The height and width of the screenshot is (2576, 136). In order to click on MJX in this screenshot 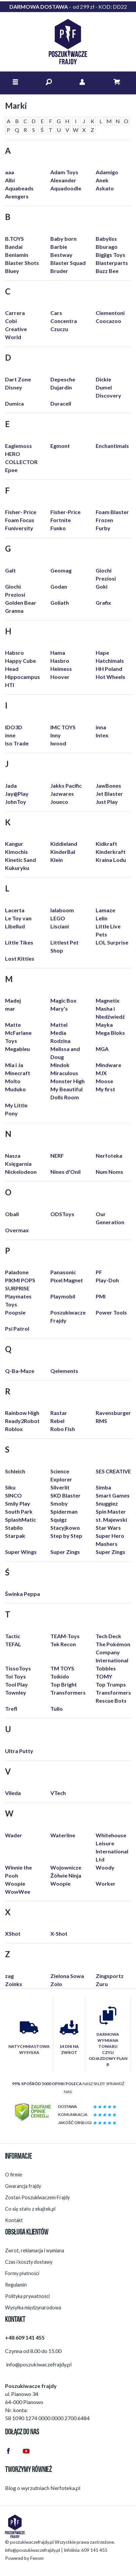, I will do `click(101, 1073)`.